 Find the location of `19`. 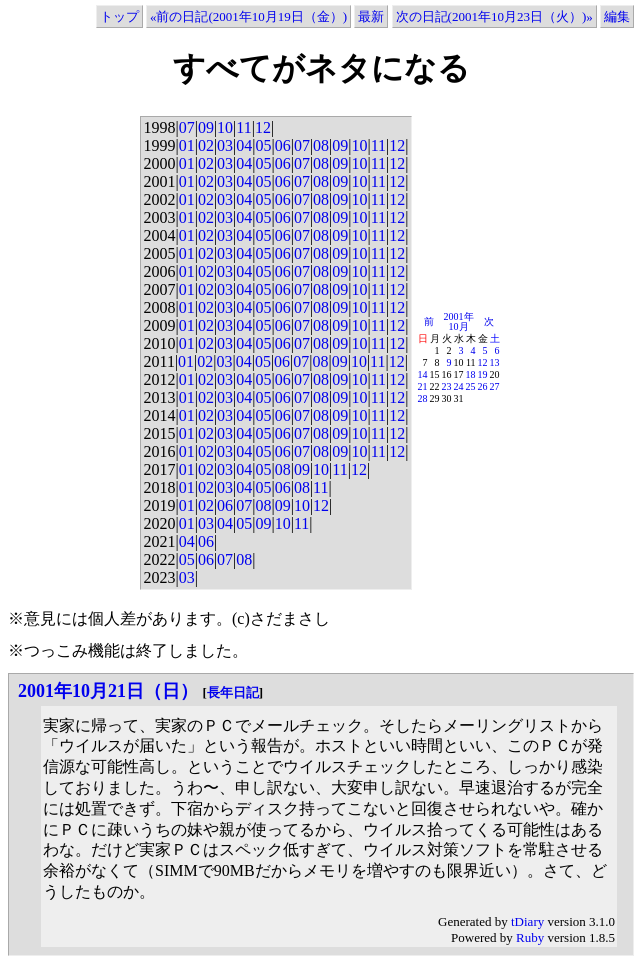

19 is located at coordinates (483, 374).